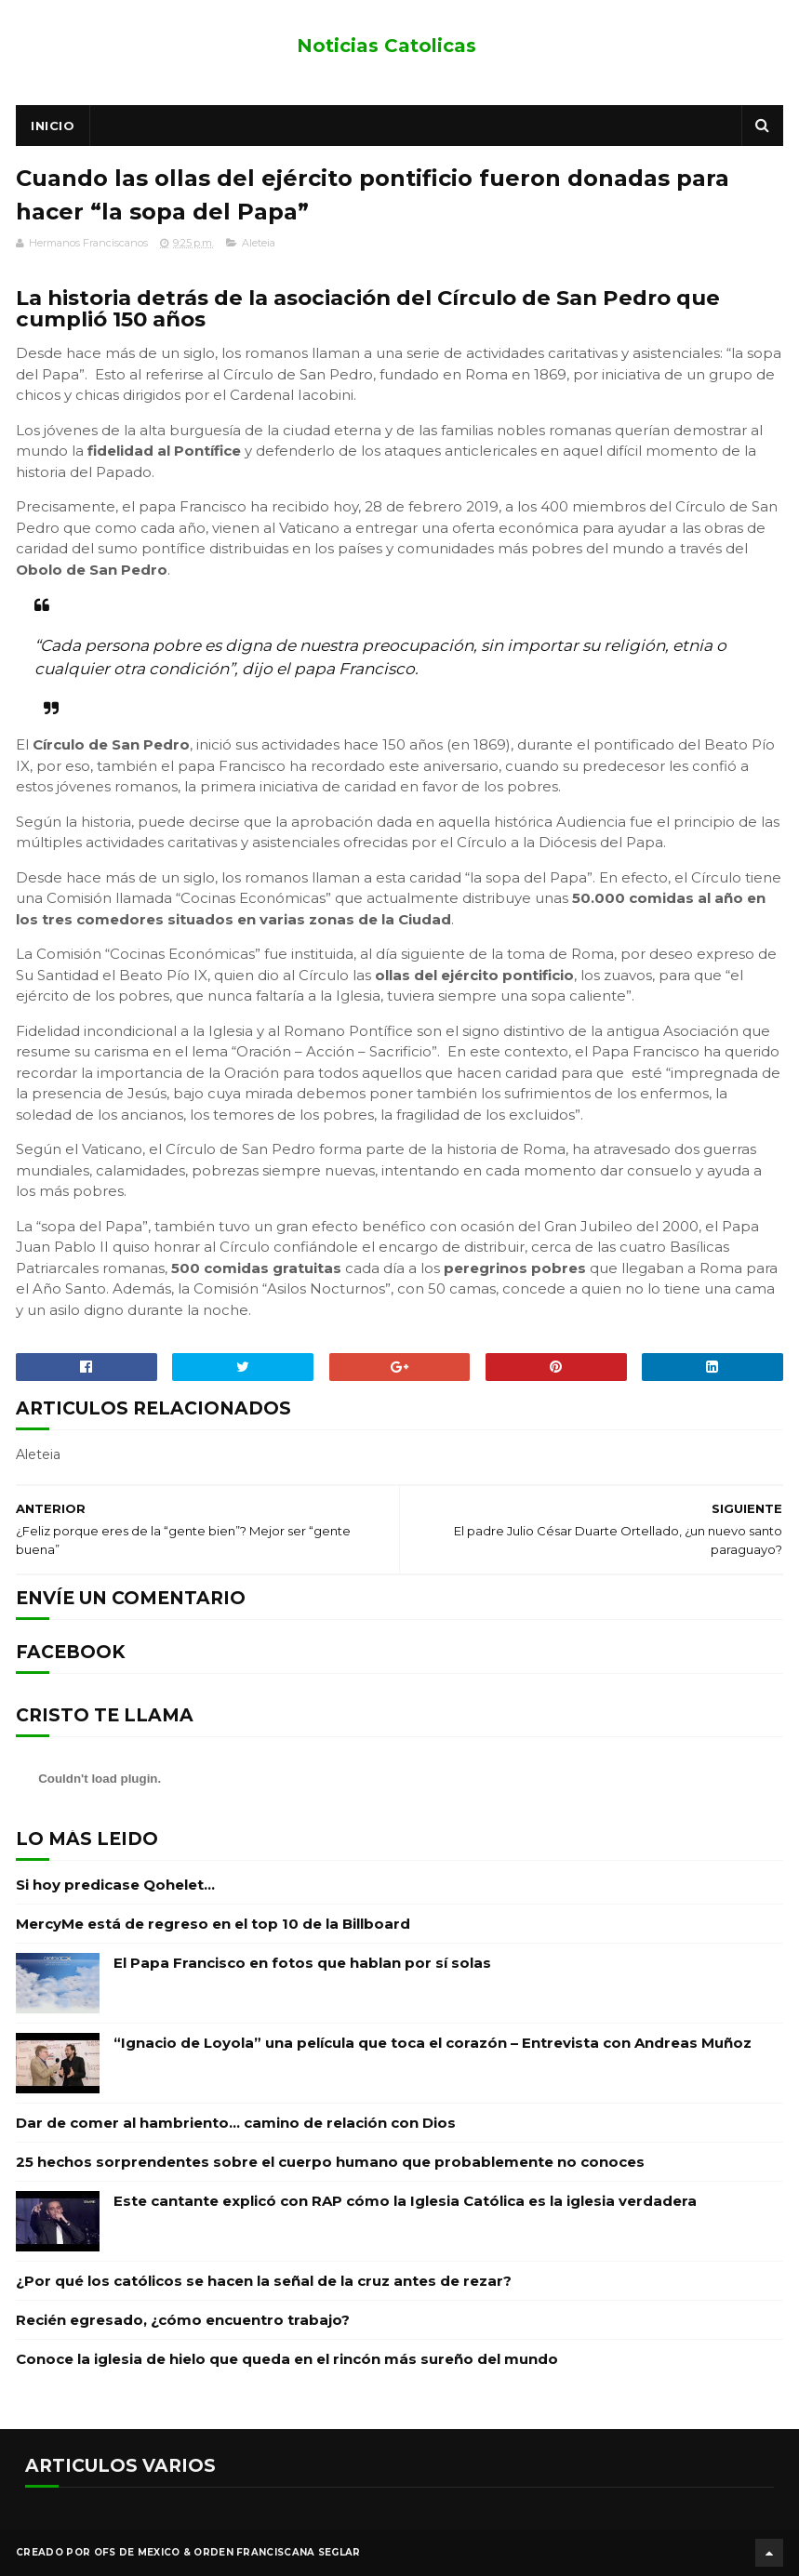 The image size is (799, 2576). I want to click on ¿Por qué los católicos se hacen la señal de la cruz antes de rezar?, so click(264, 2281).